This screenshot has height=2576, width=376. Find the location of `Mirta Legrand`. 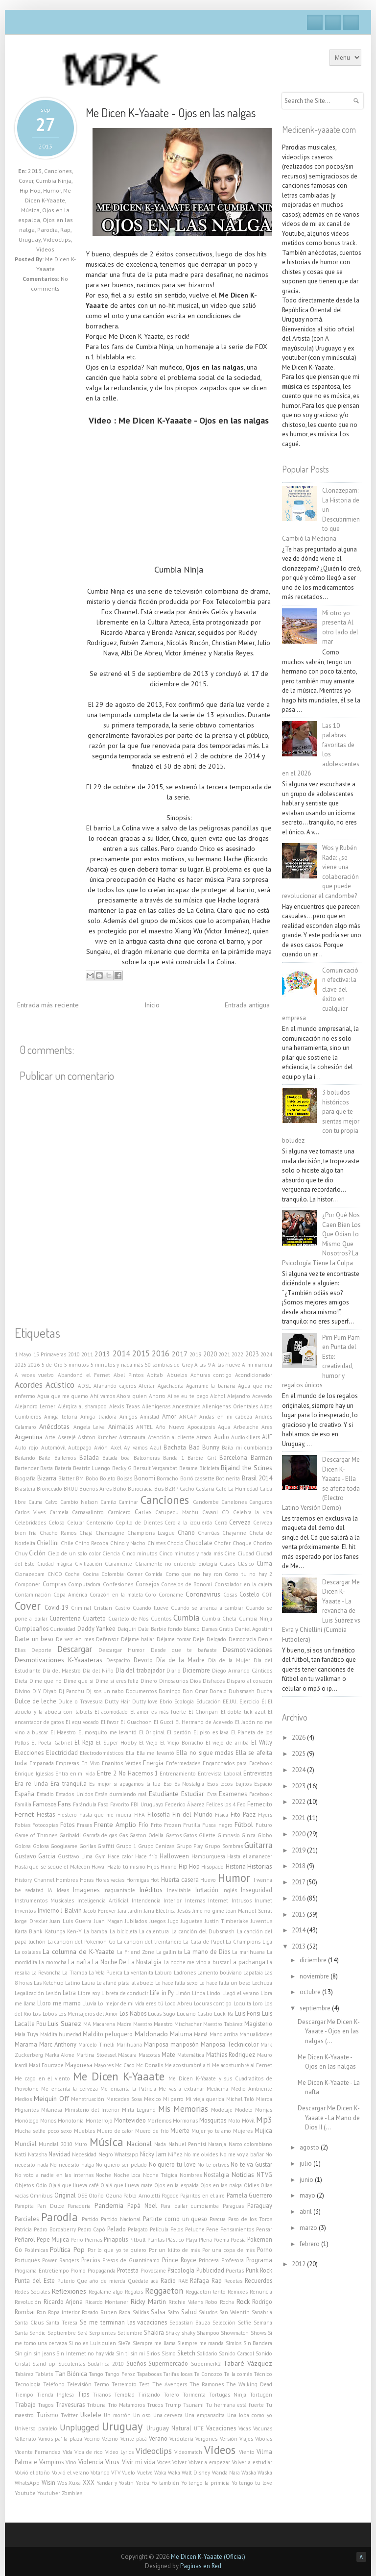

Mirta Legrand is located at coordinates (139, 2109).